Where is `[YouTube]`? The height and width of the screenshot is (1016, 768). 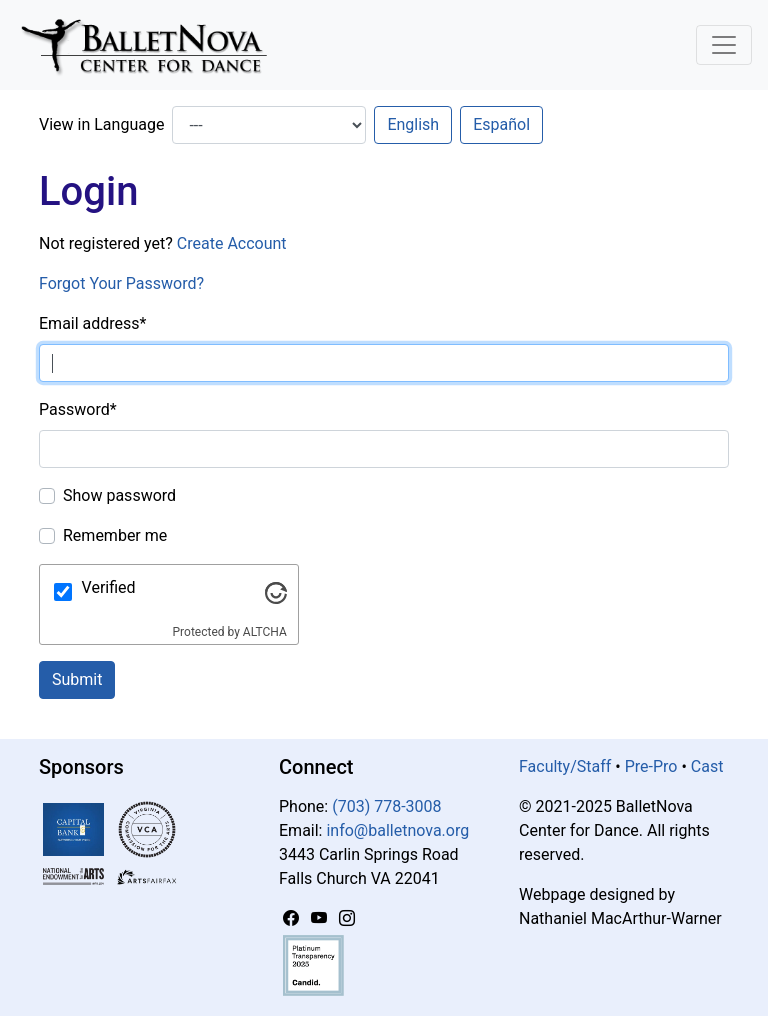
[YouTube] is located at coordinates (321, 918).